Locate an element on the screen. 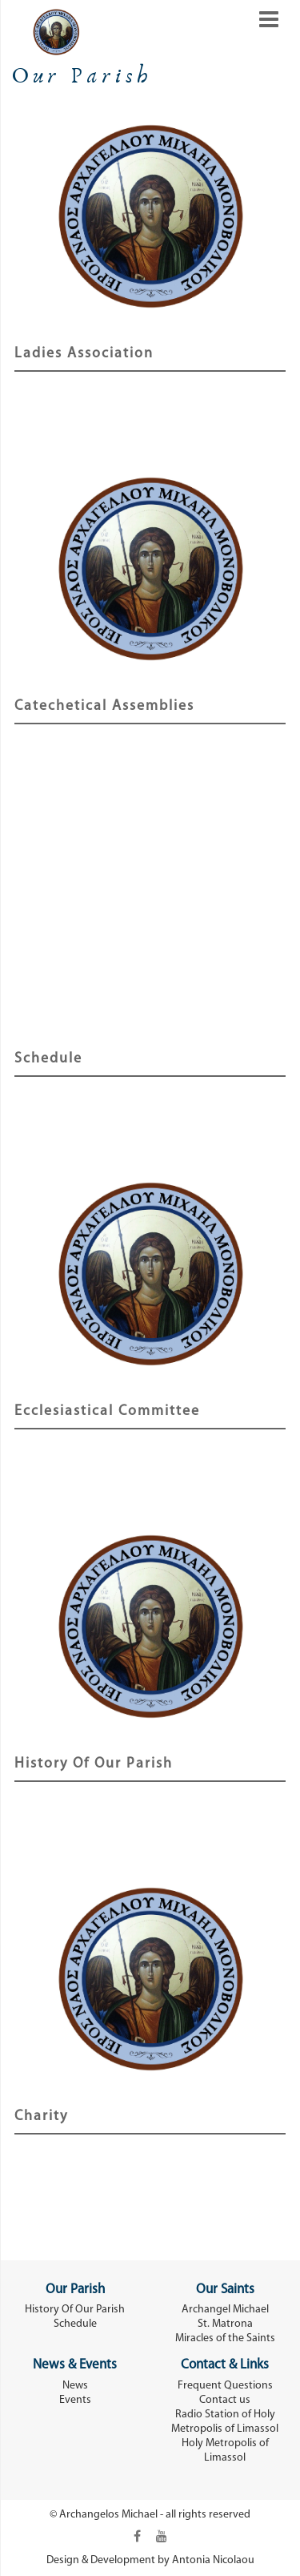  Catechetical Assemblies is located at coordinates (104, 706).